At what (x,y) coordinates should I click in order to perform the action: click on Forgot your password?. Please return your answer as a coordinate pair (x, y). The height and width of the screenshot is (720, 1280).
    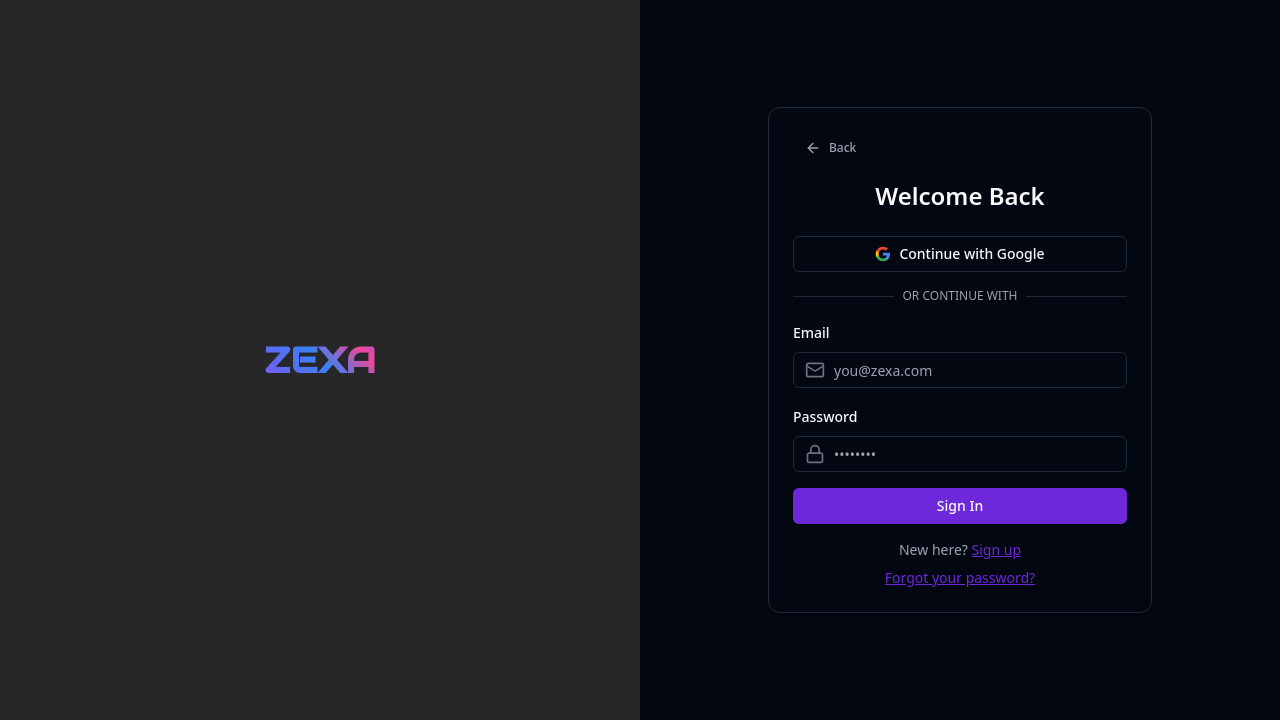
    Looking at the image, I should click on (960, 577).